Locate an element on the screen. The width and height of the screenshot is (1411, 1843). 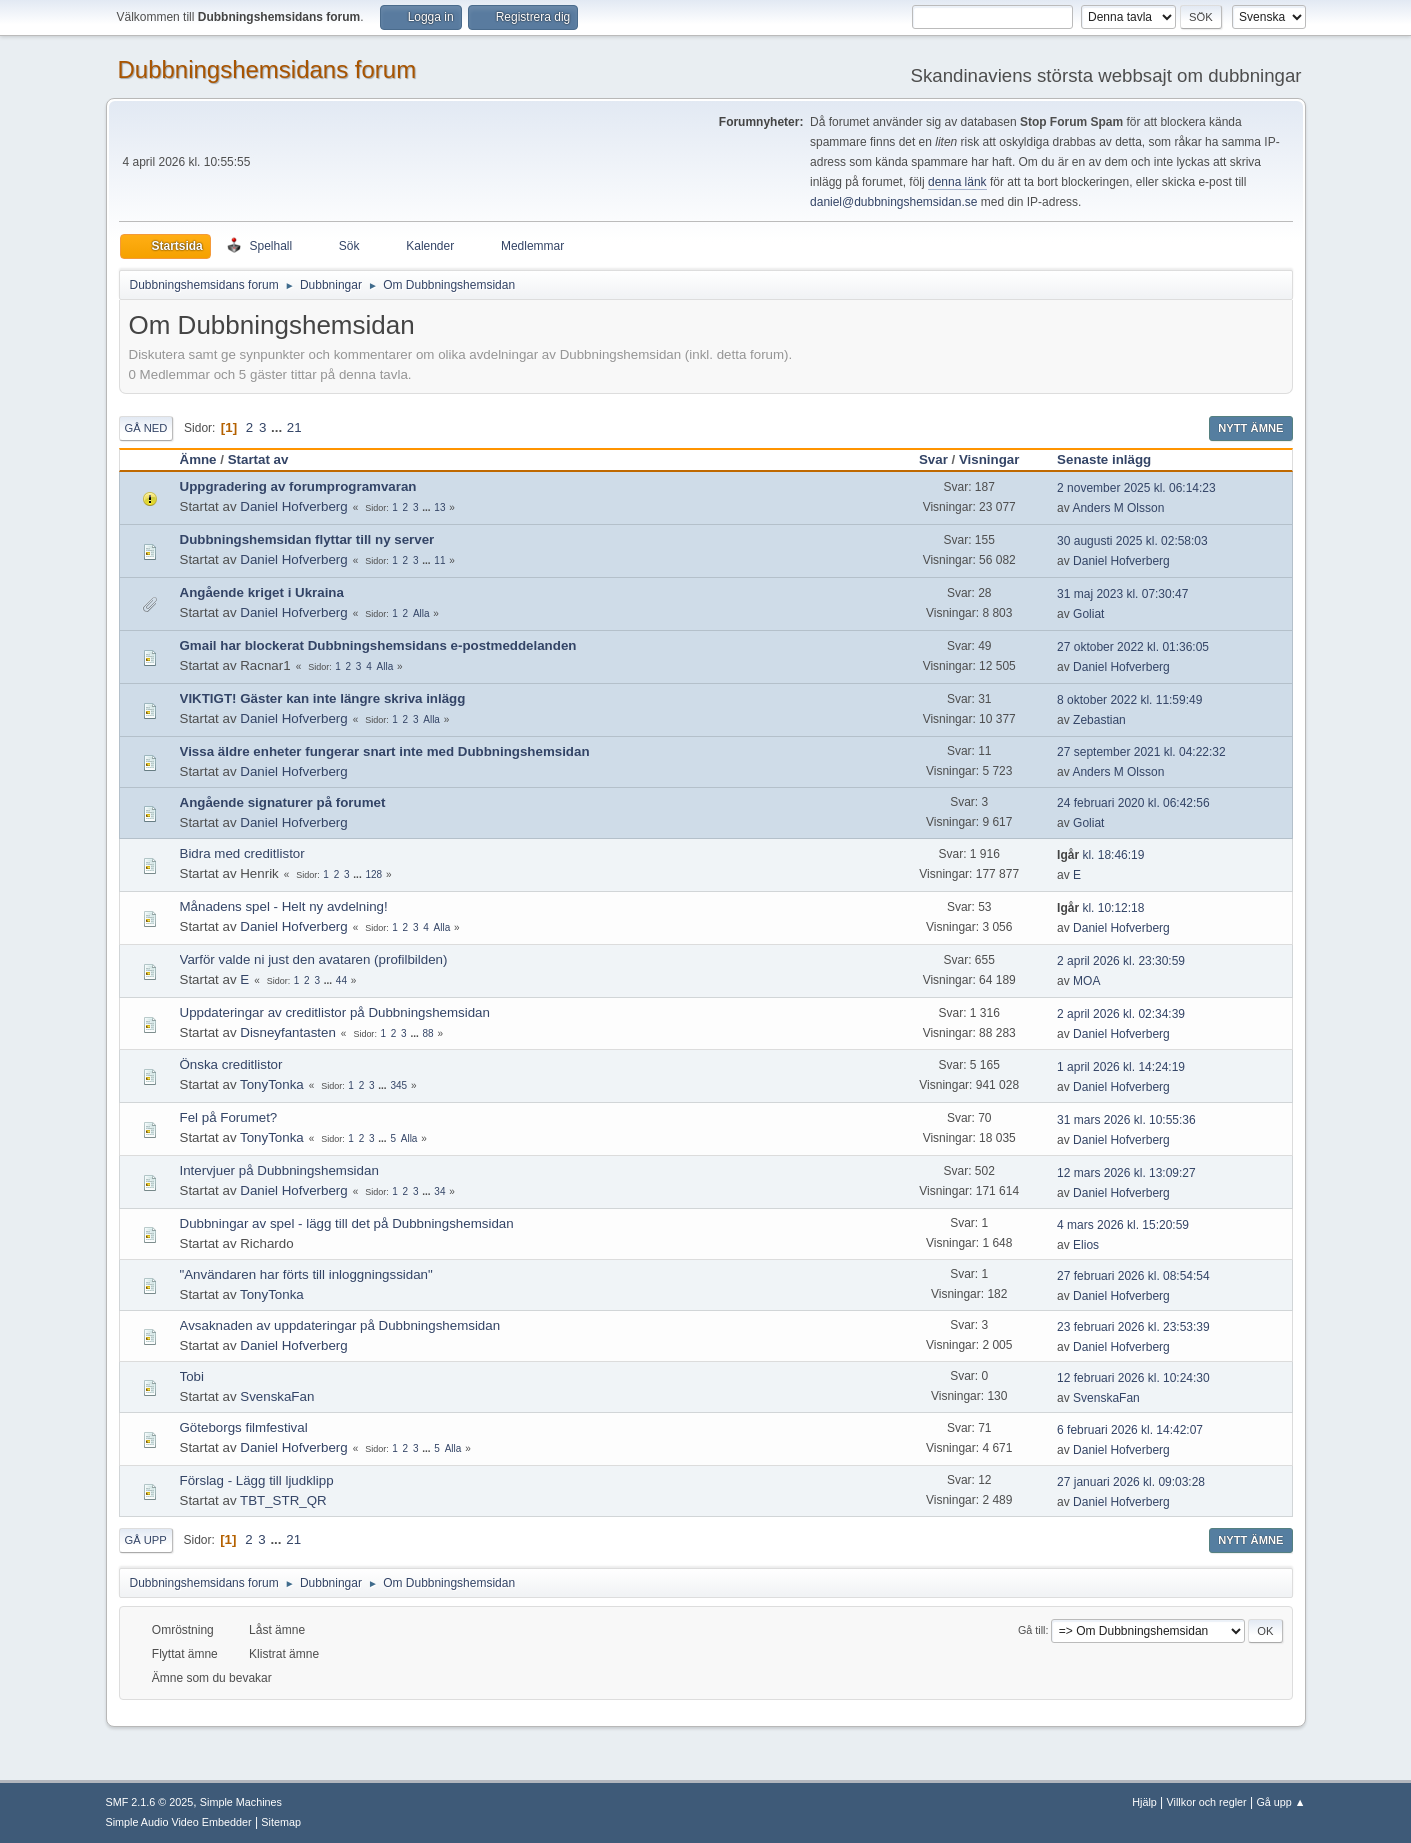
27 januari 2026 kl. 09:03:28 is located at coordinates (1131, 1482).